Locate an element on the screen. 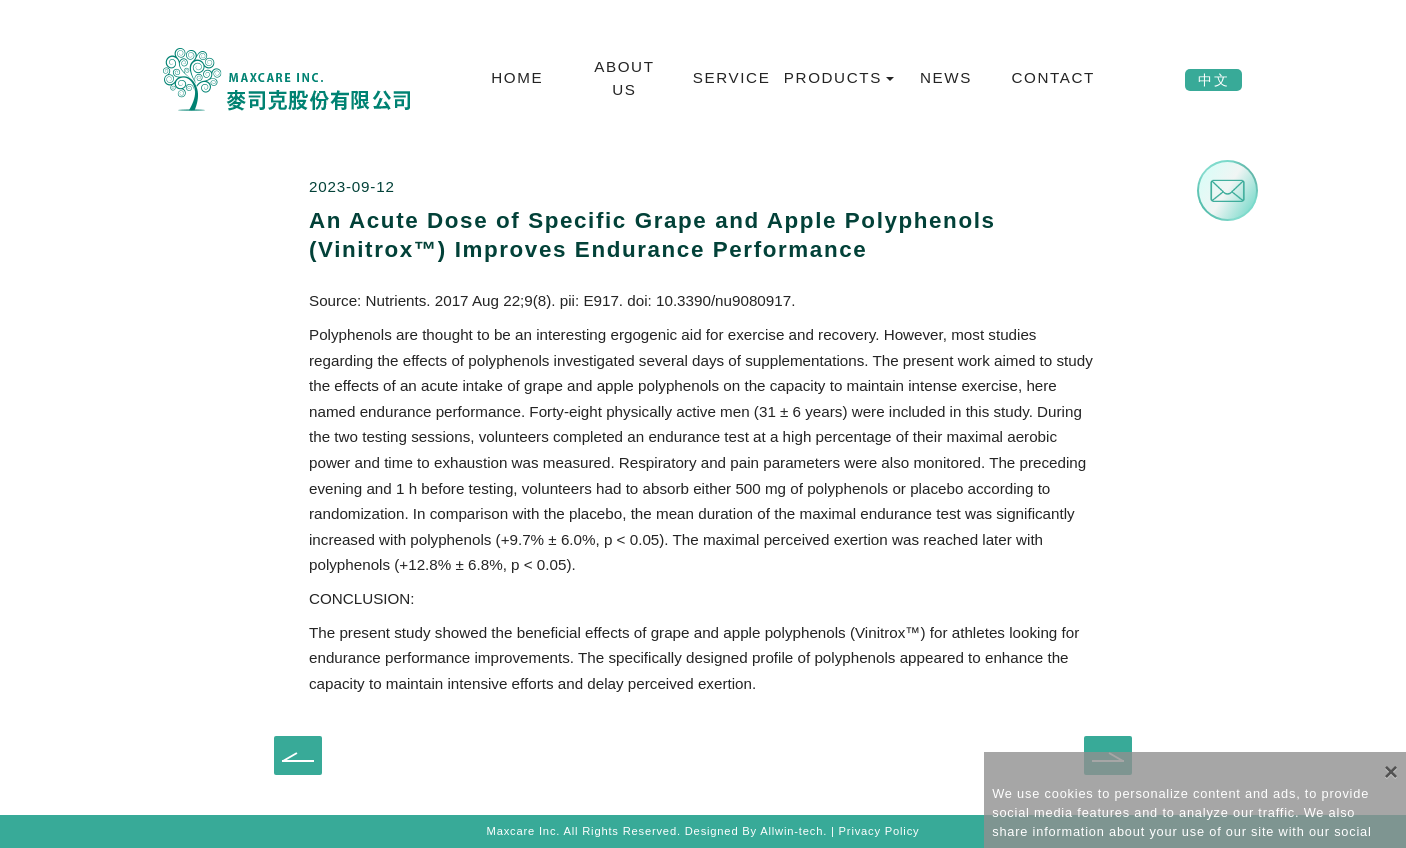 The image size is (1406, 848). ABOUT US is located at coordinates (624, 78).